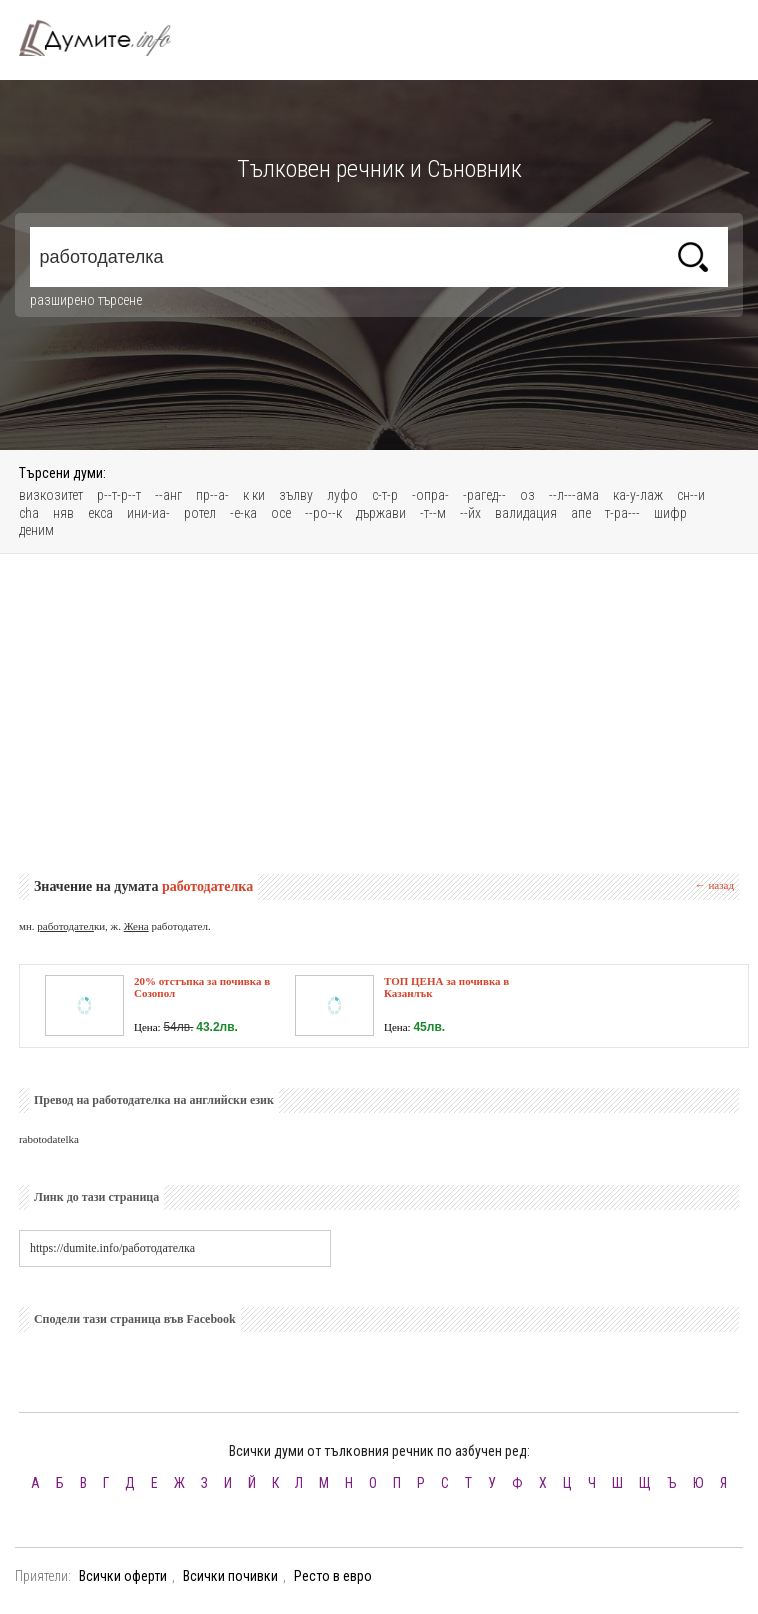 The height and width of the screenshot is (1614, 758). I want to click on [Advertisement], so click(379, 714).